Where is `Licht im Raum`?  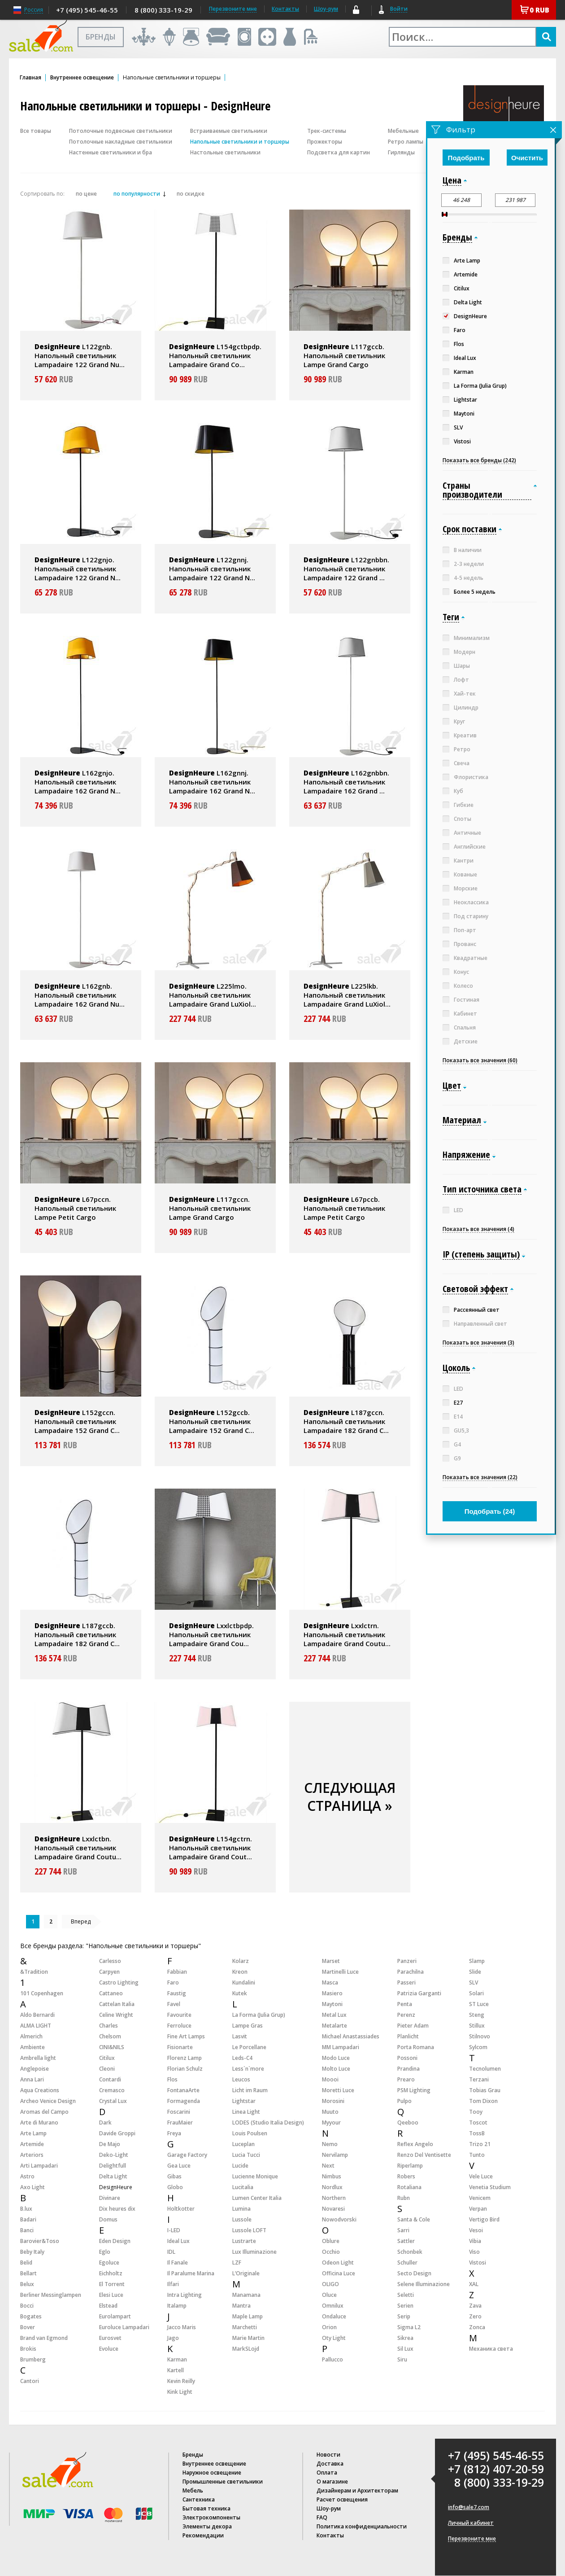
Licht im Raum is located at coordinates (250, 2090).